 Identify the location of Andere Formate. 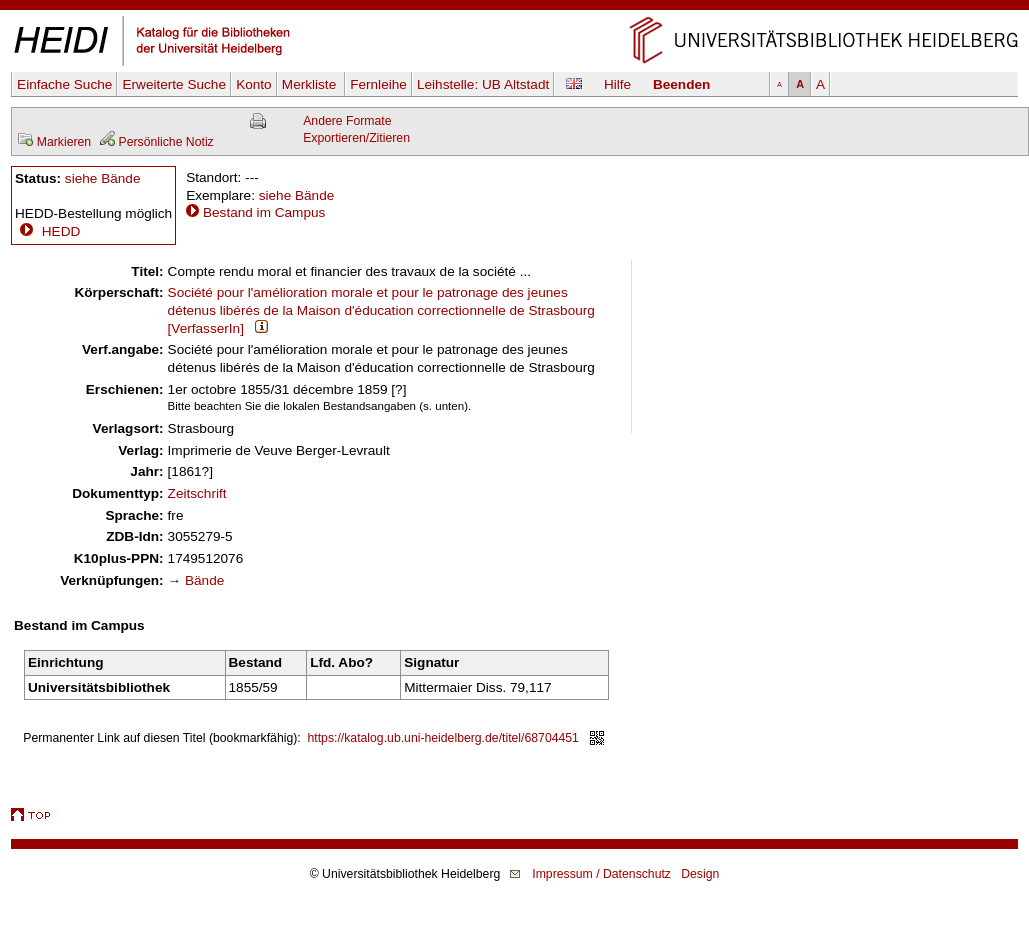
(347, 121).